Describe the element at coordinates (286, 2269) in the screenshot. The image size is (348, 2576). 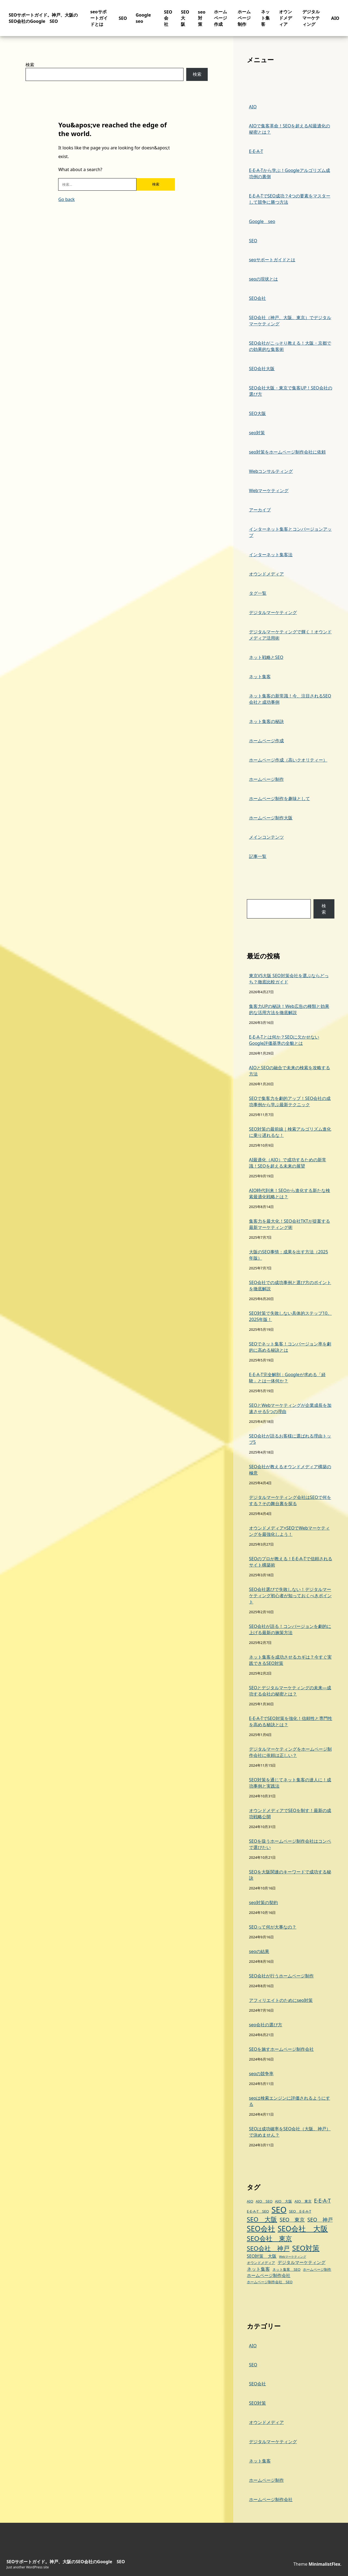
I see `ネット集客 SEO [ネット集客 SEO (3個の項目)]` at that location.